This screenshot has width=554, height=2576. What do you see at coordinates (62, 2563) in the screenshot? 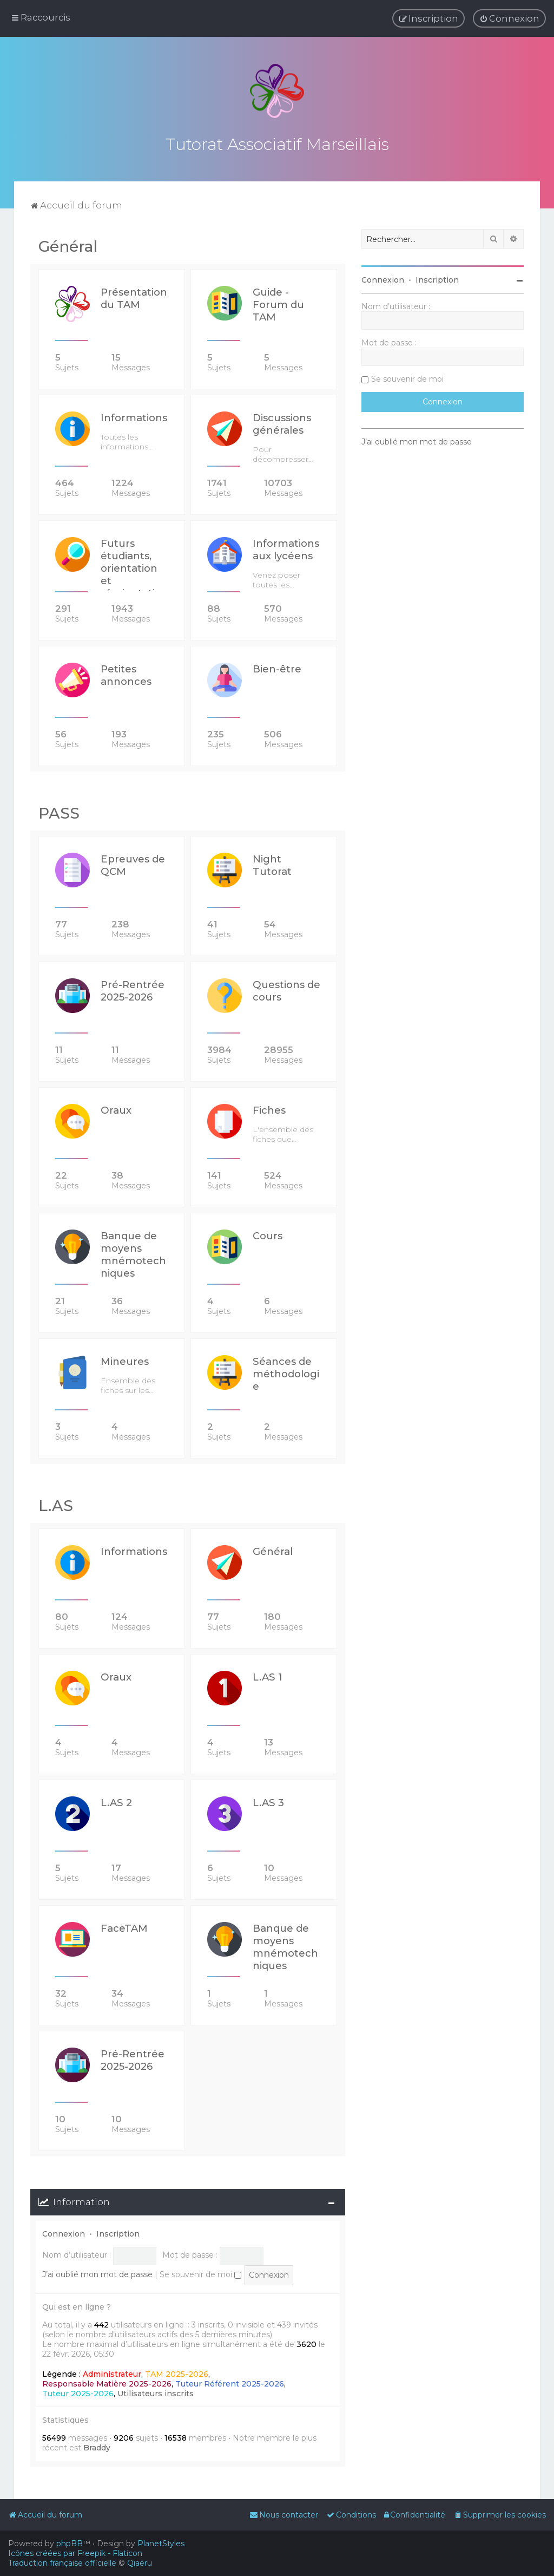
I see `Traduction française officielle` at bounding box center [62, 2563].